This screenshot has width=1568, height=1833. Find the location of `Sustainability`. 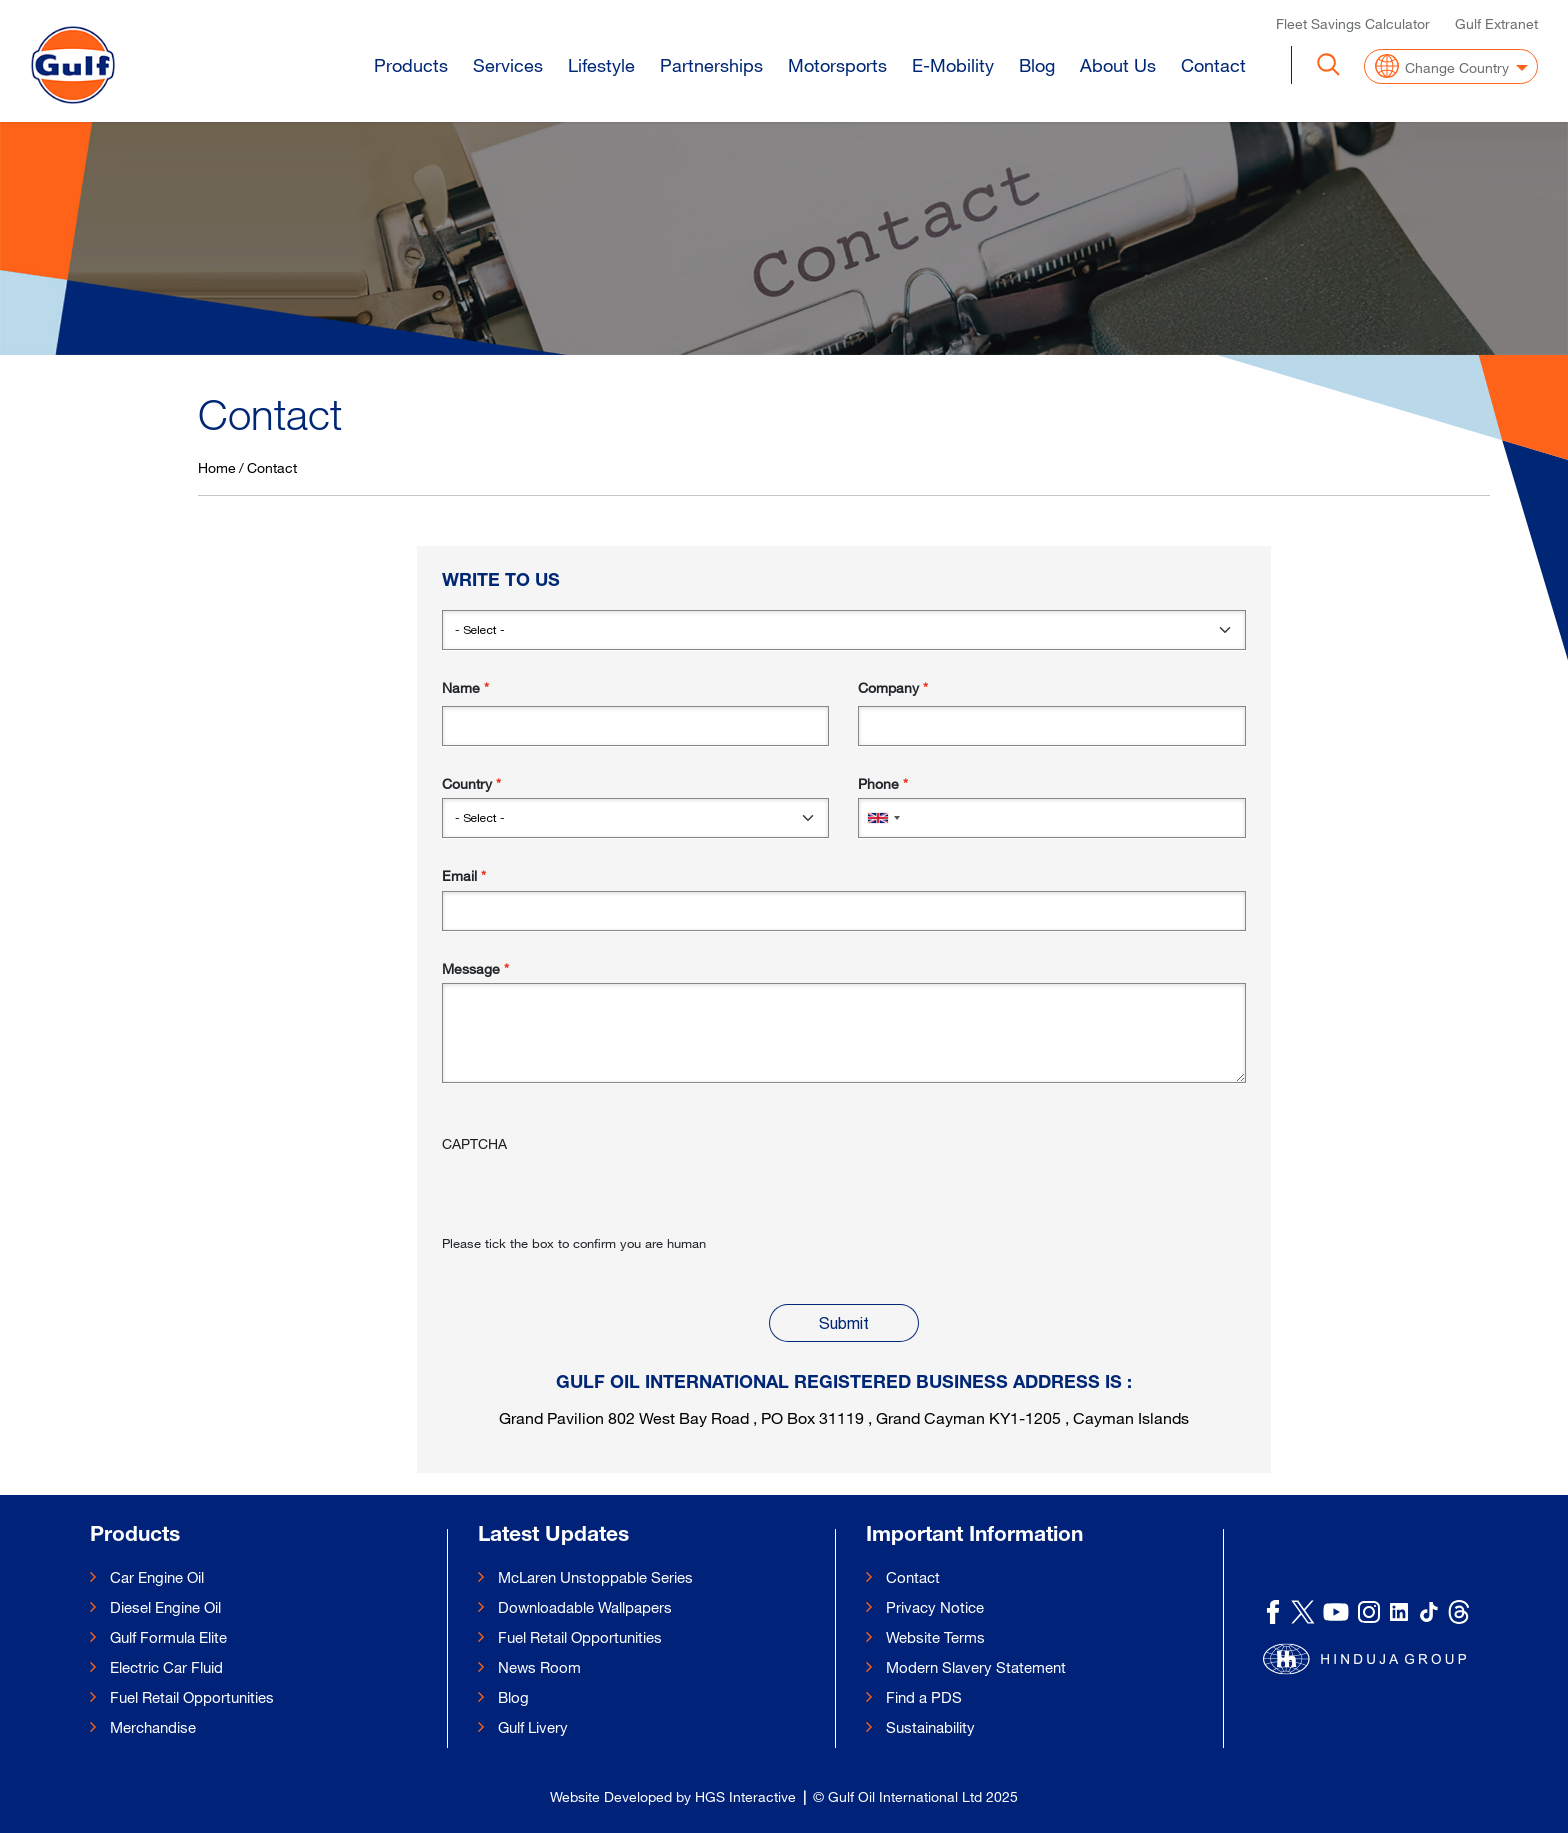

Sustainability is located at coordinates (930, 1727).